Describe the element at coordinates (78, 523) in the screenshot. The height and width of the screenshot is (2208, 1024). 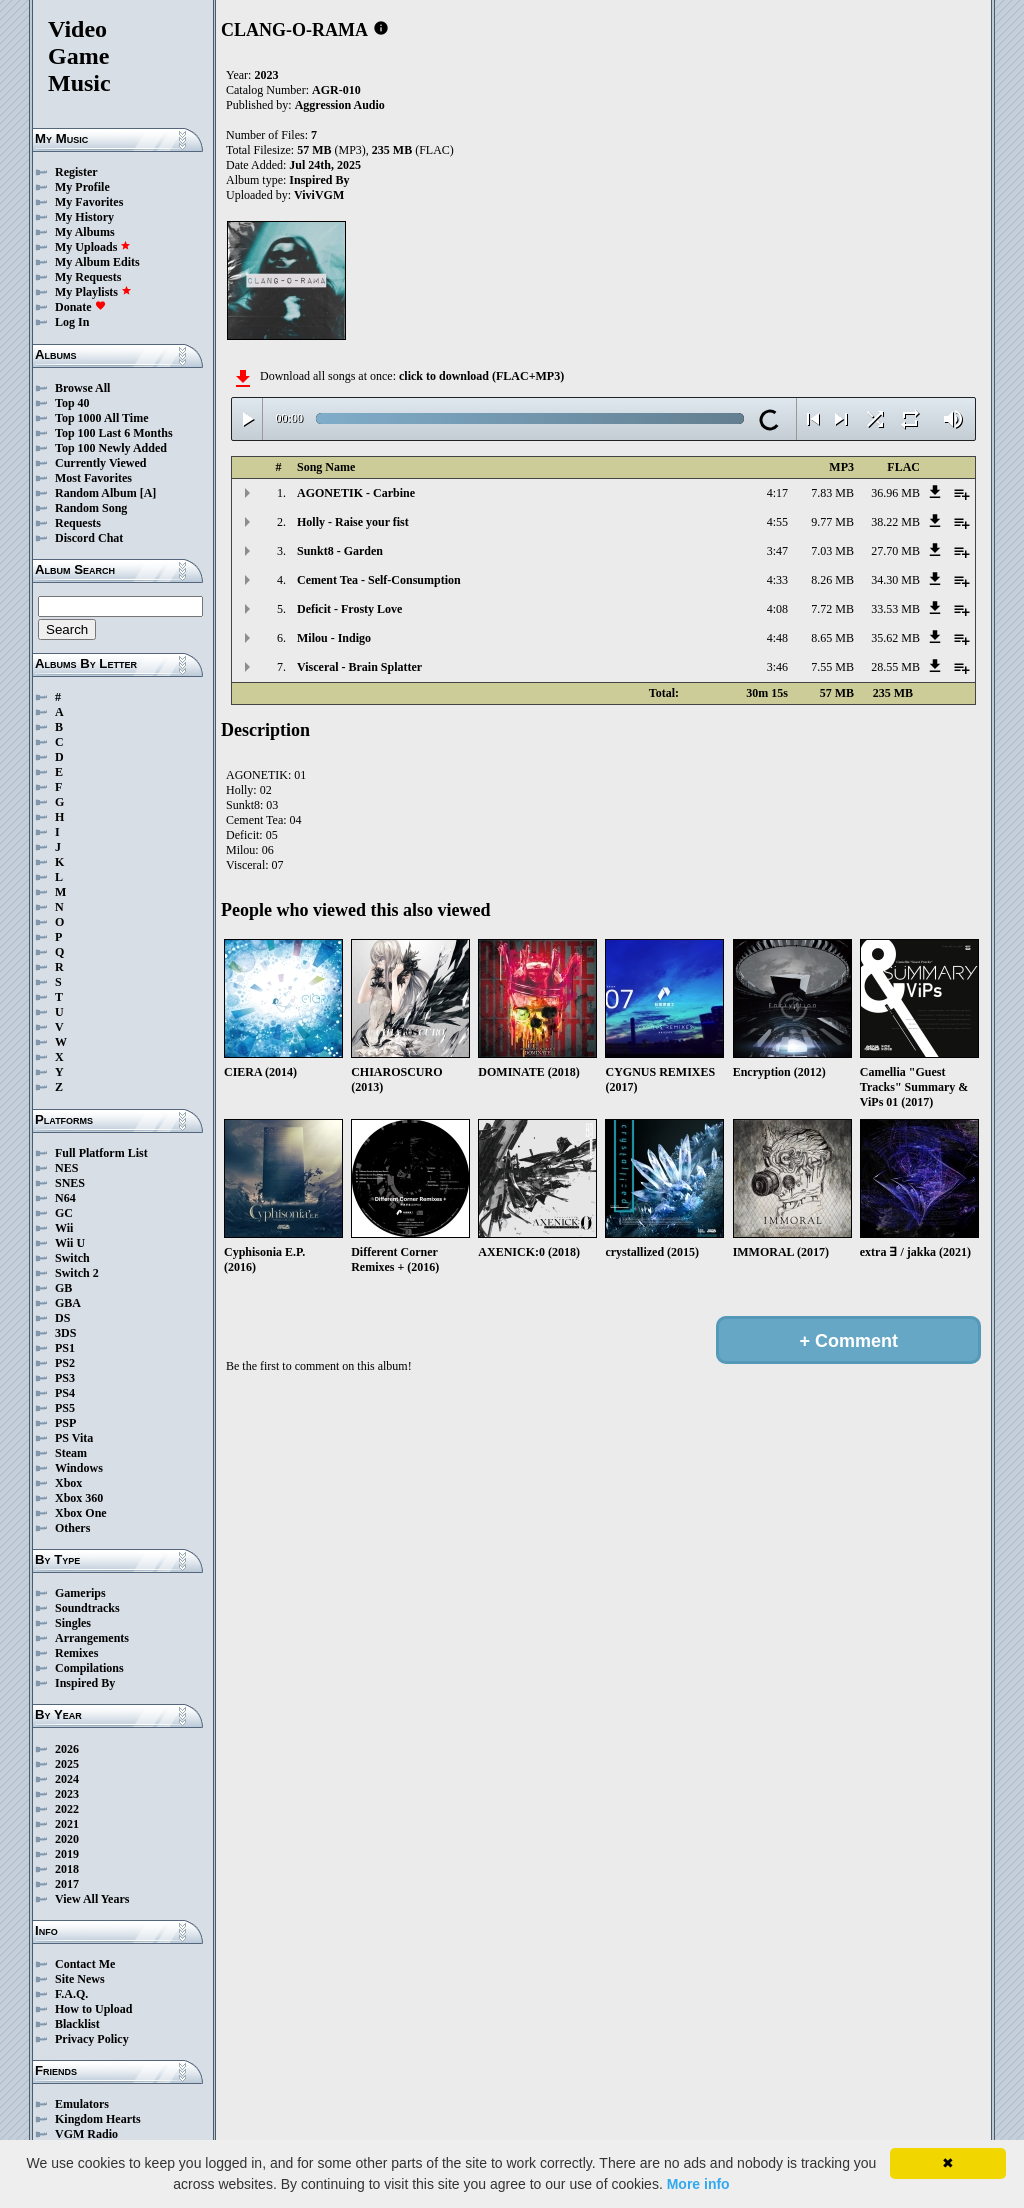
I see `Requests` at that location.